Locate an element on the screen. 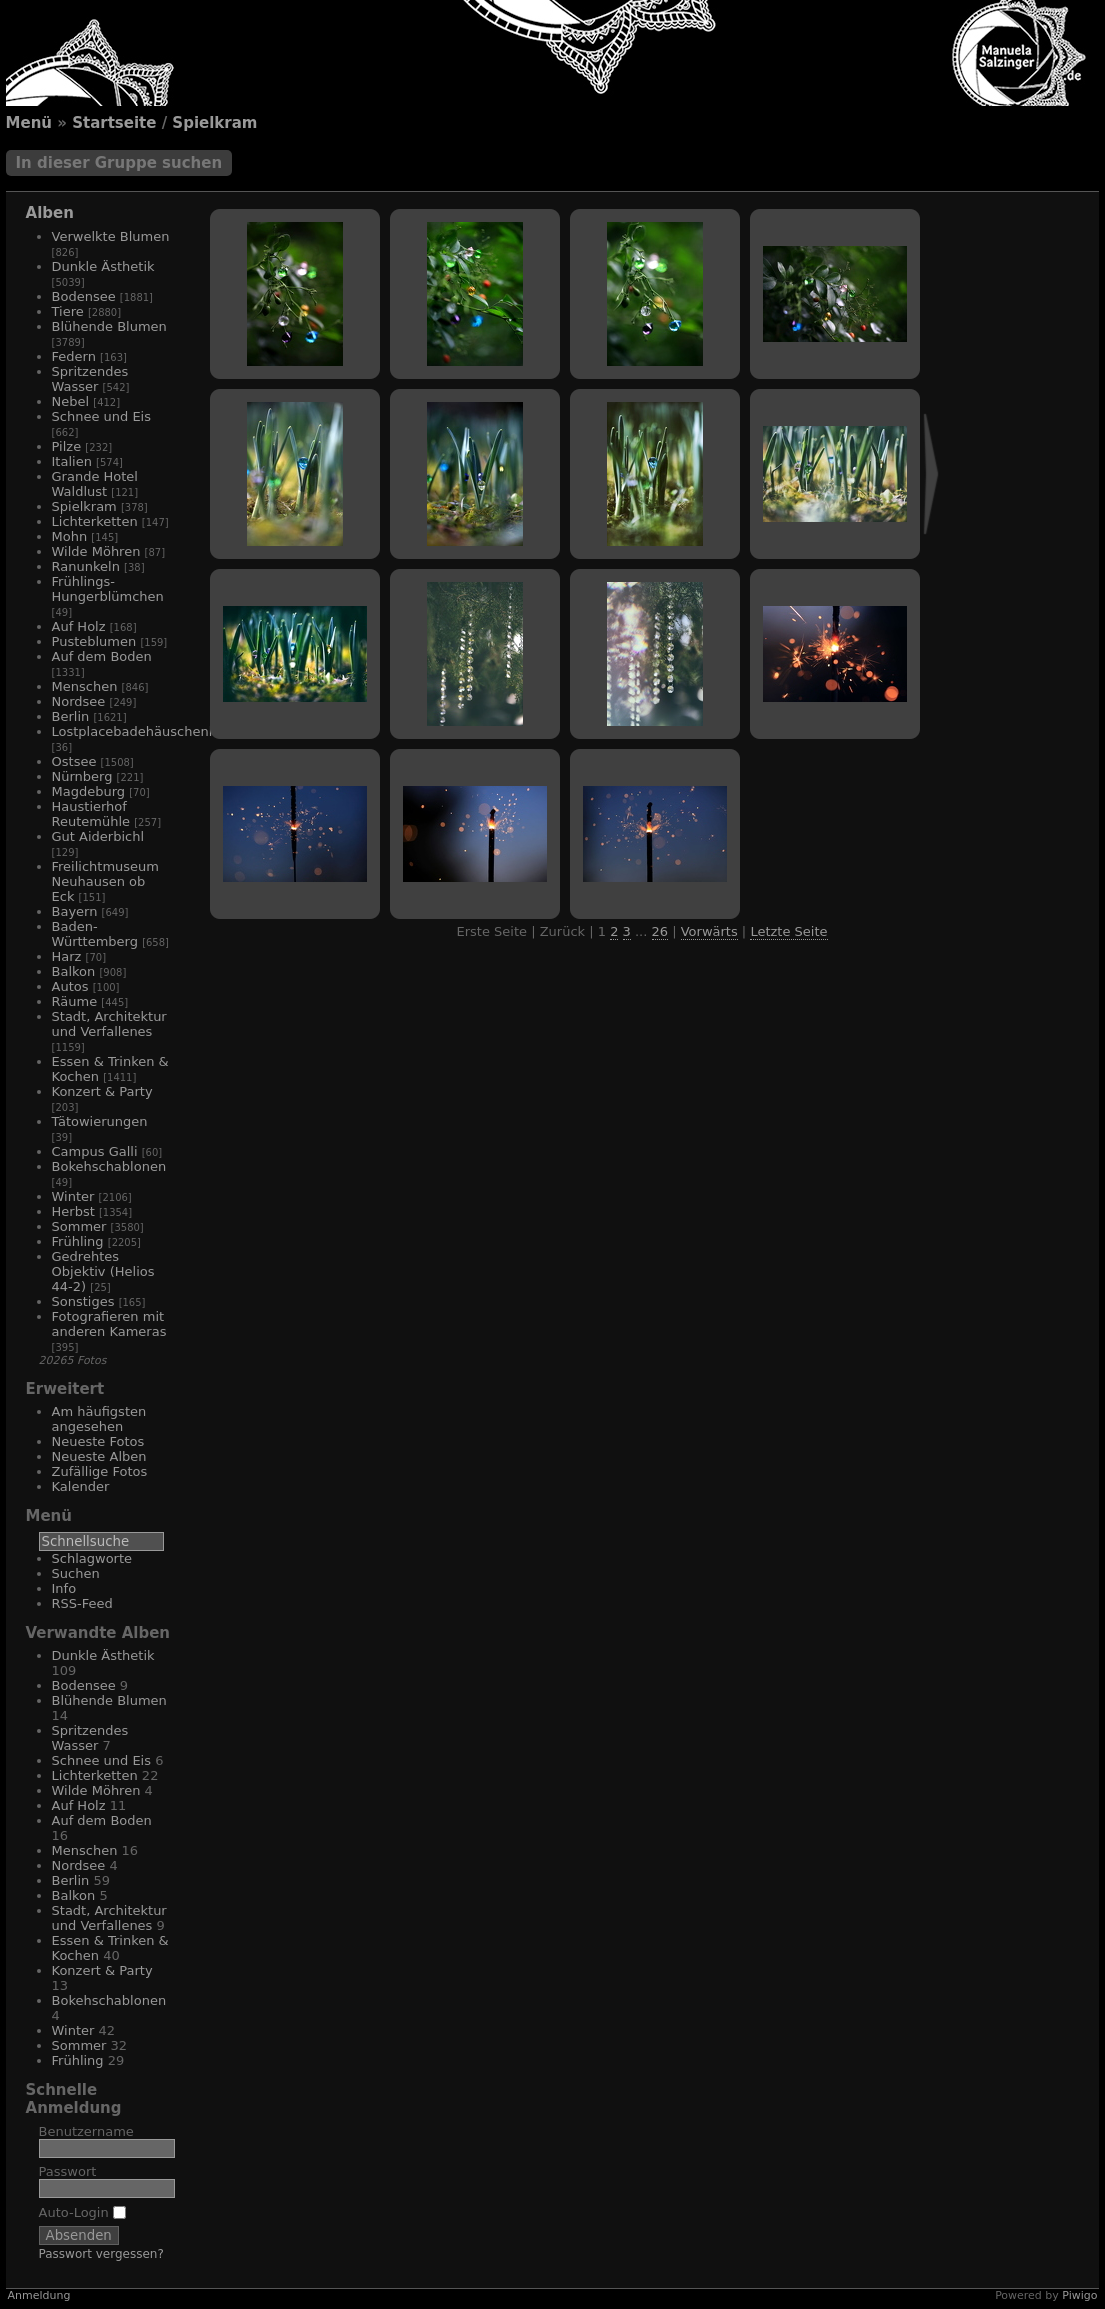 The image size is (1105, 2309). Italien is located at coordinates (72, 461).